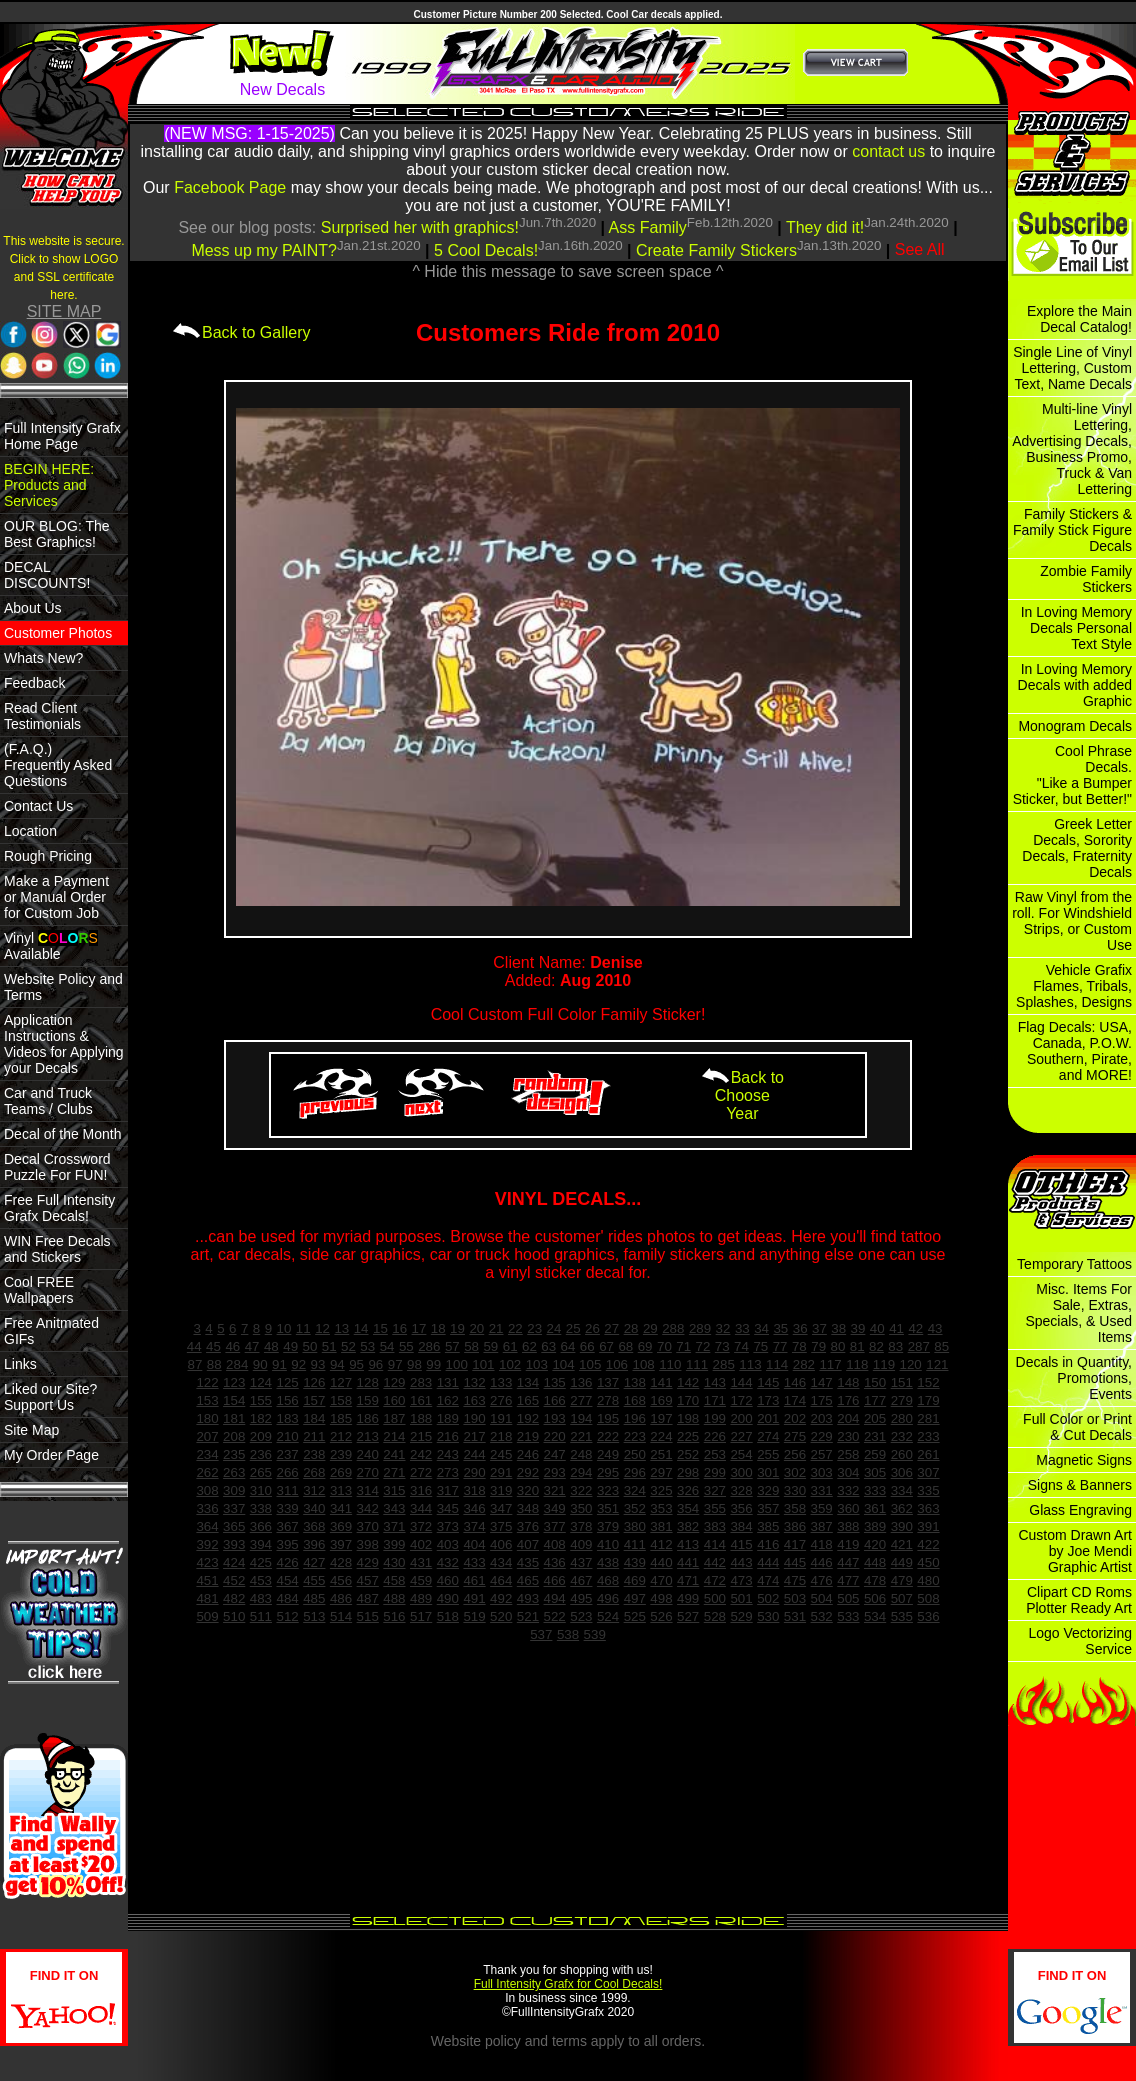  Describe the element at coordinates (528, 1400) in the screenshot. I see `165` at that location.